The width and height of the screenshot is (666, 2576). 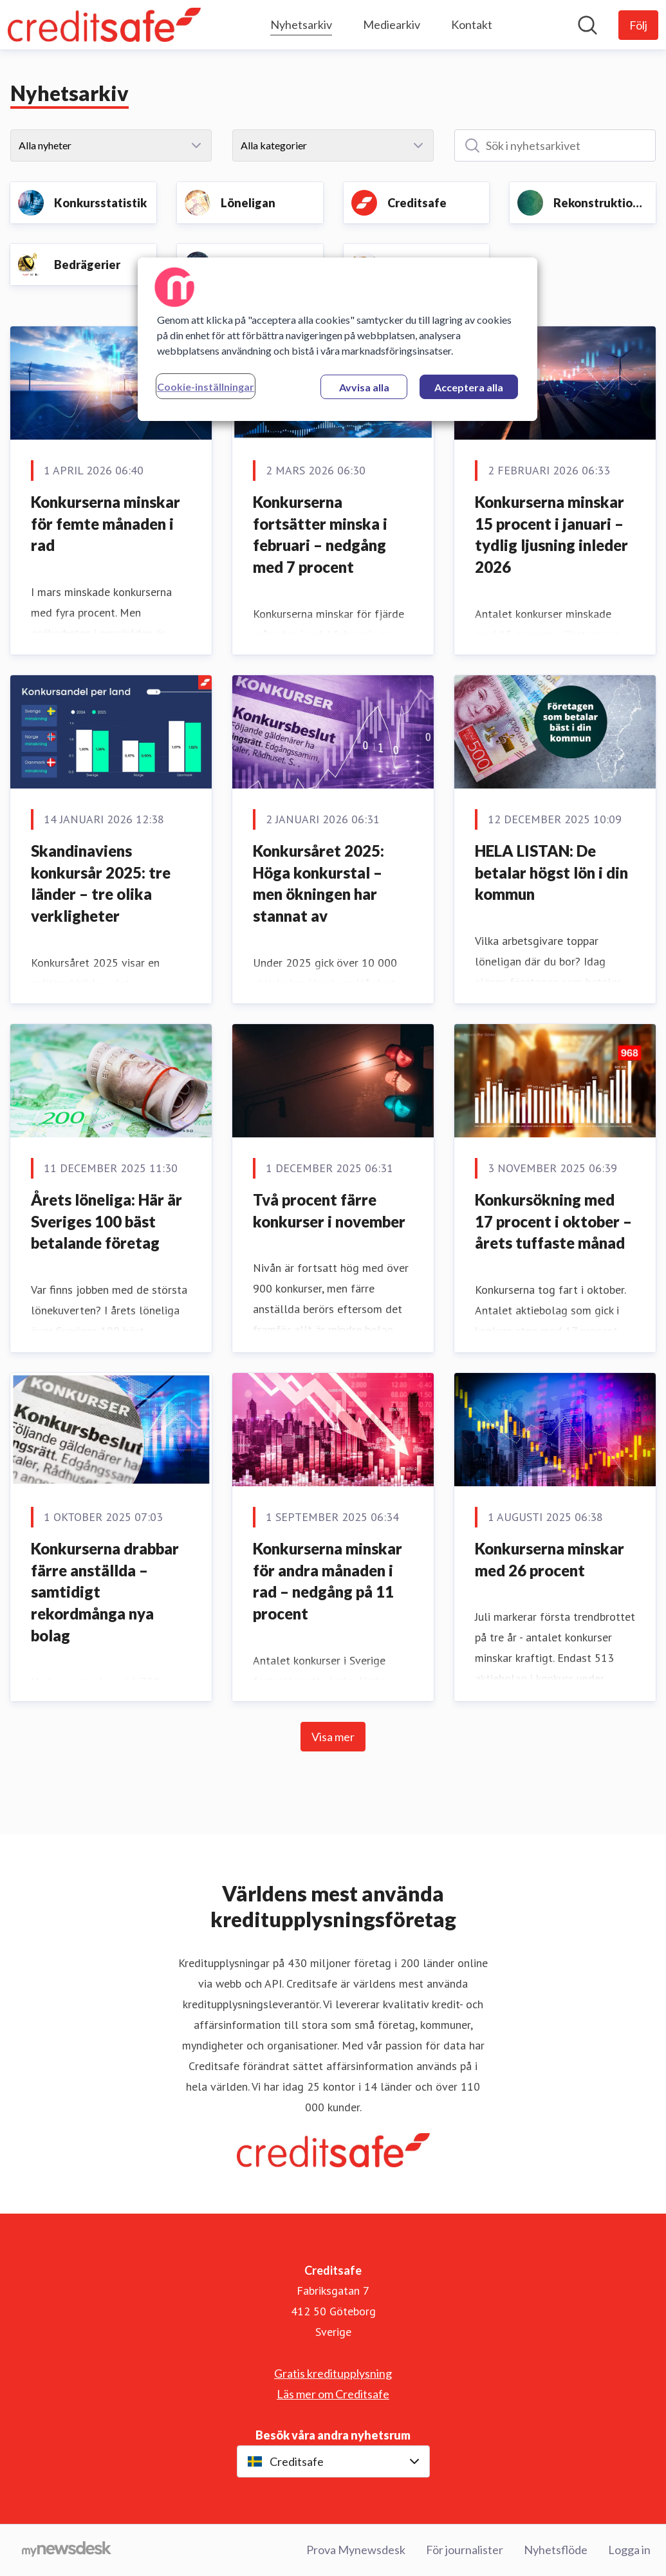 What do you see at coordinates (101, 883) in the screenshot?
I see `Skandinaviens konkursår 2025: tre länder – tre olika verkligheter` at bounding box center [101, 883].